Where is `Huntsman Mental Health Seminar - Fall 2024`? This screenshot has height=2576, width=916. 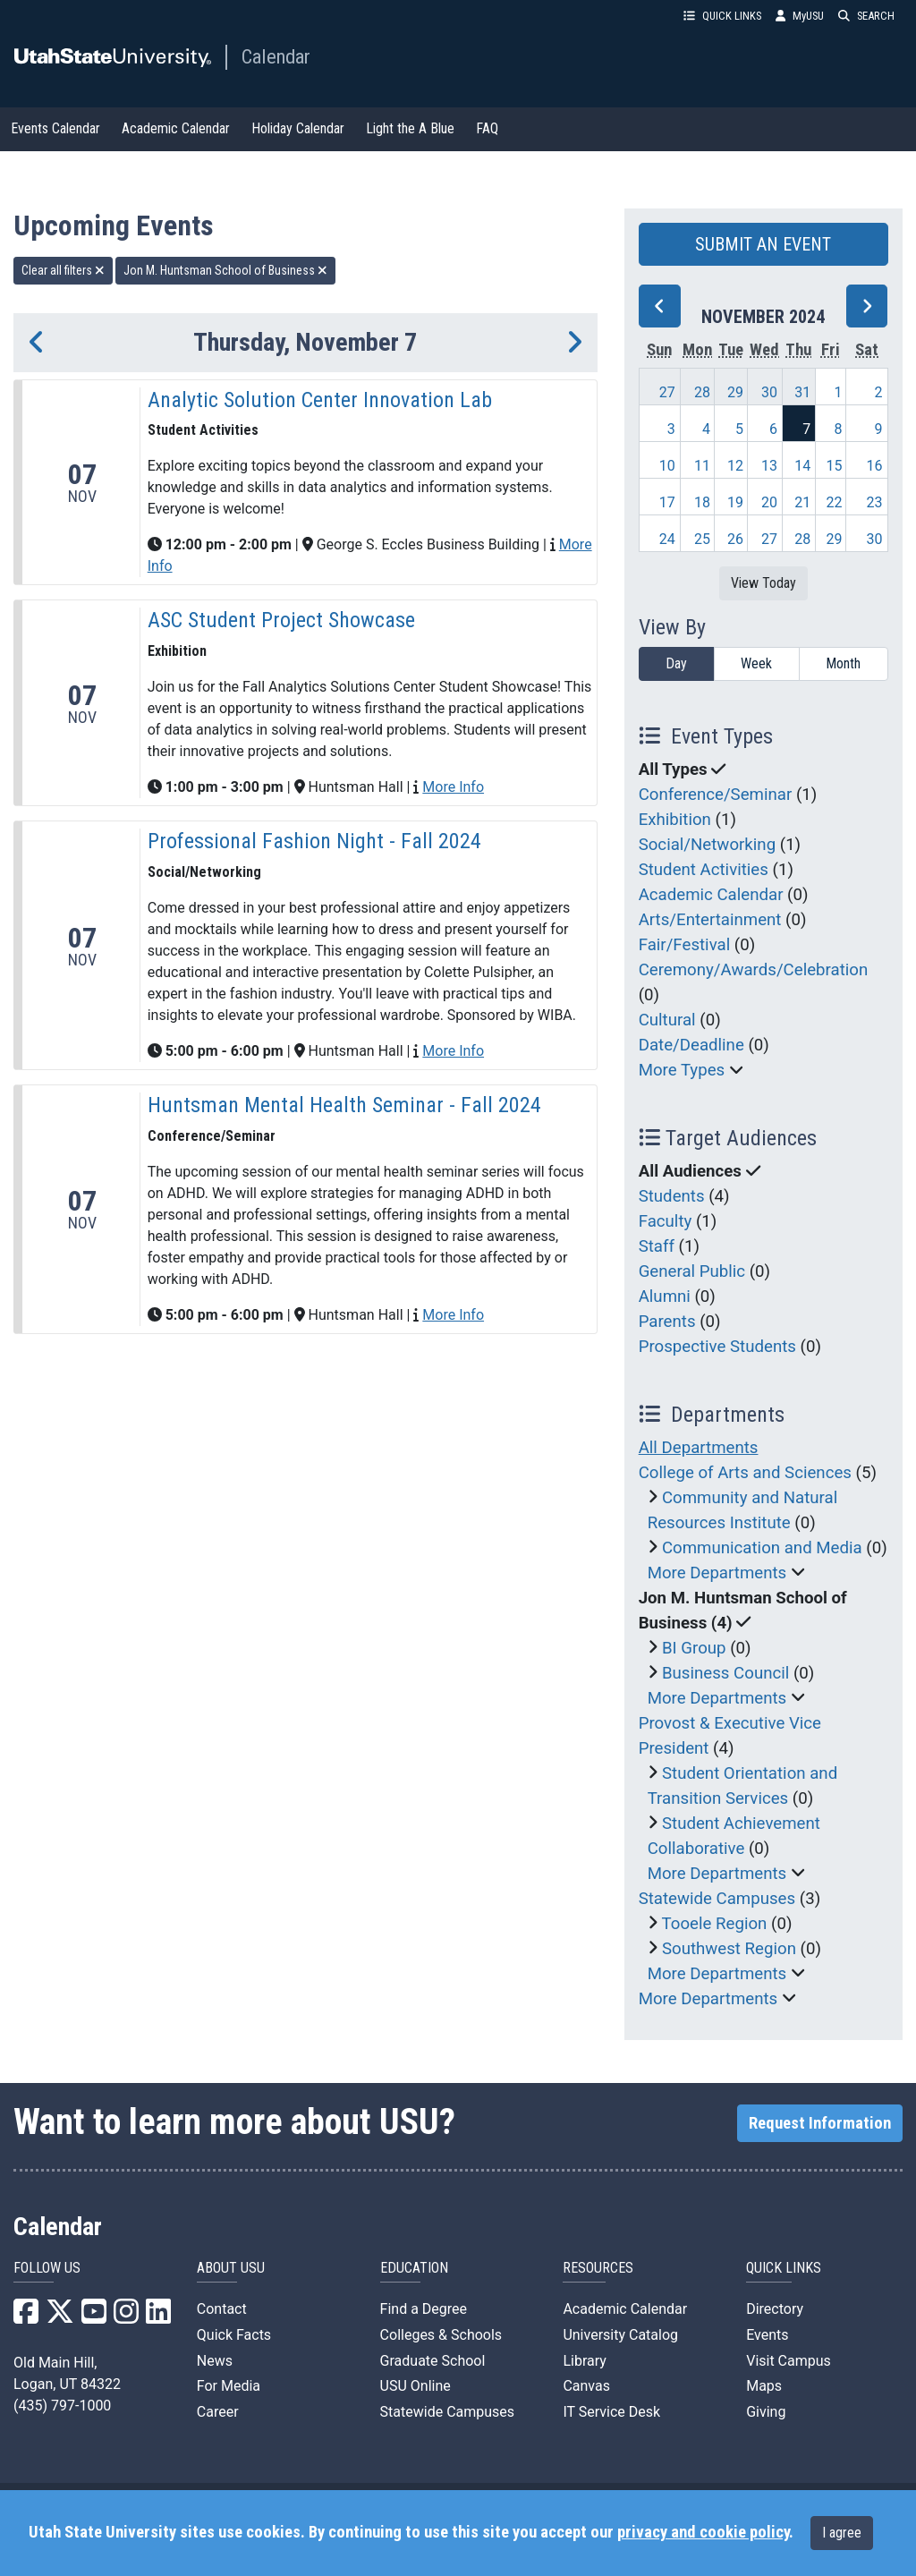 Huntsman Mental Health Seminar - Fall 2024 is located at coordinates (344, 1105).